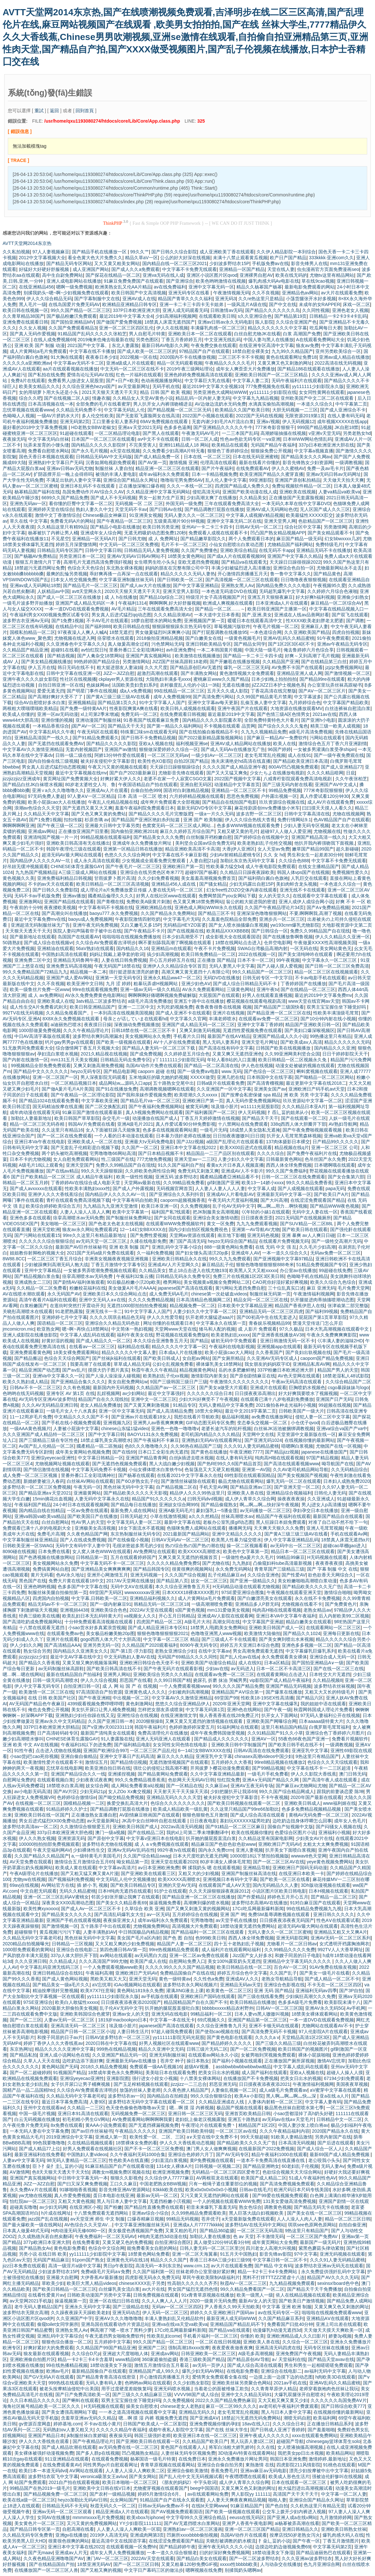 The height and width of the screenshot is (2576, 375). Describe the element at coordinates (214, 2423) in the screenshot. I see `亚洲免费视频你懂的孕妇` at that location.